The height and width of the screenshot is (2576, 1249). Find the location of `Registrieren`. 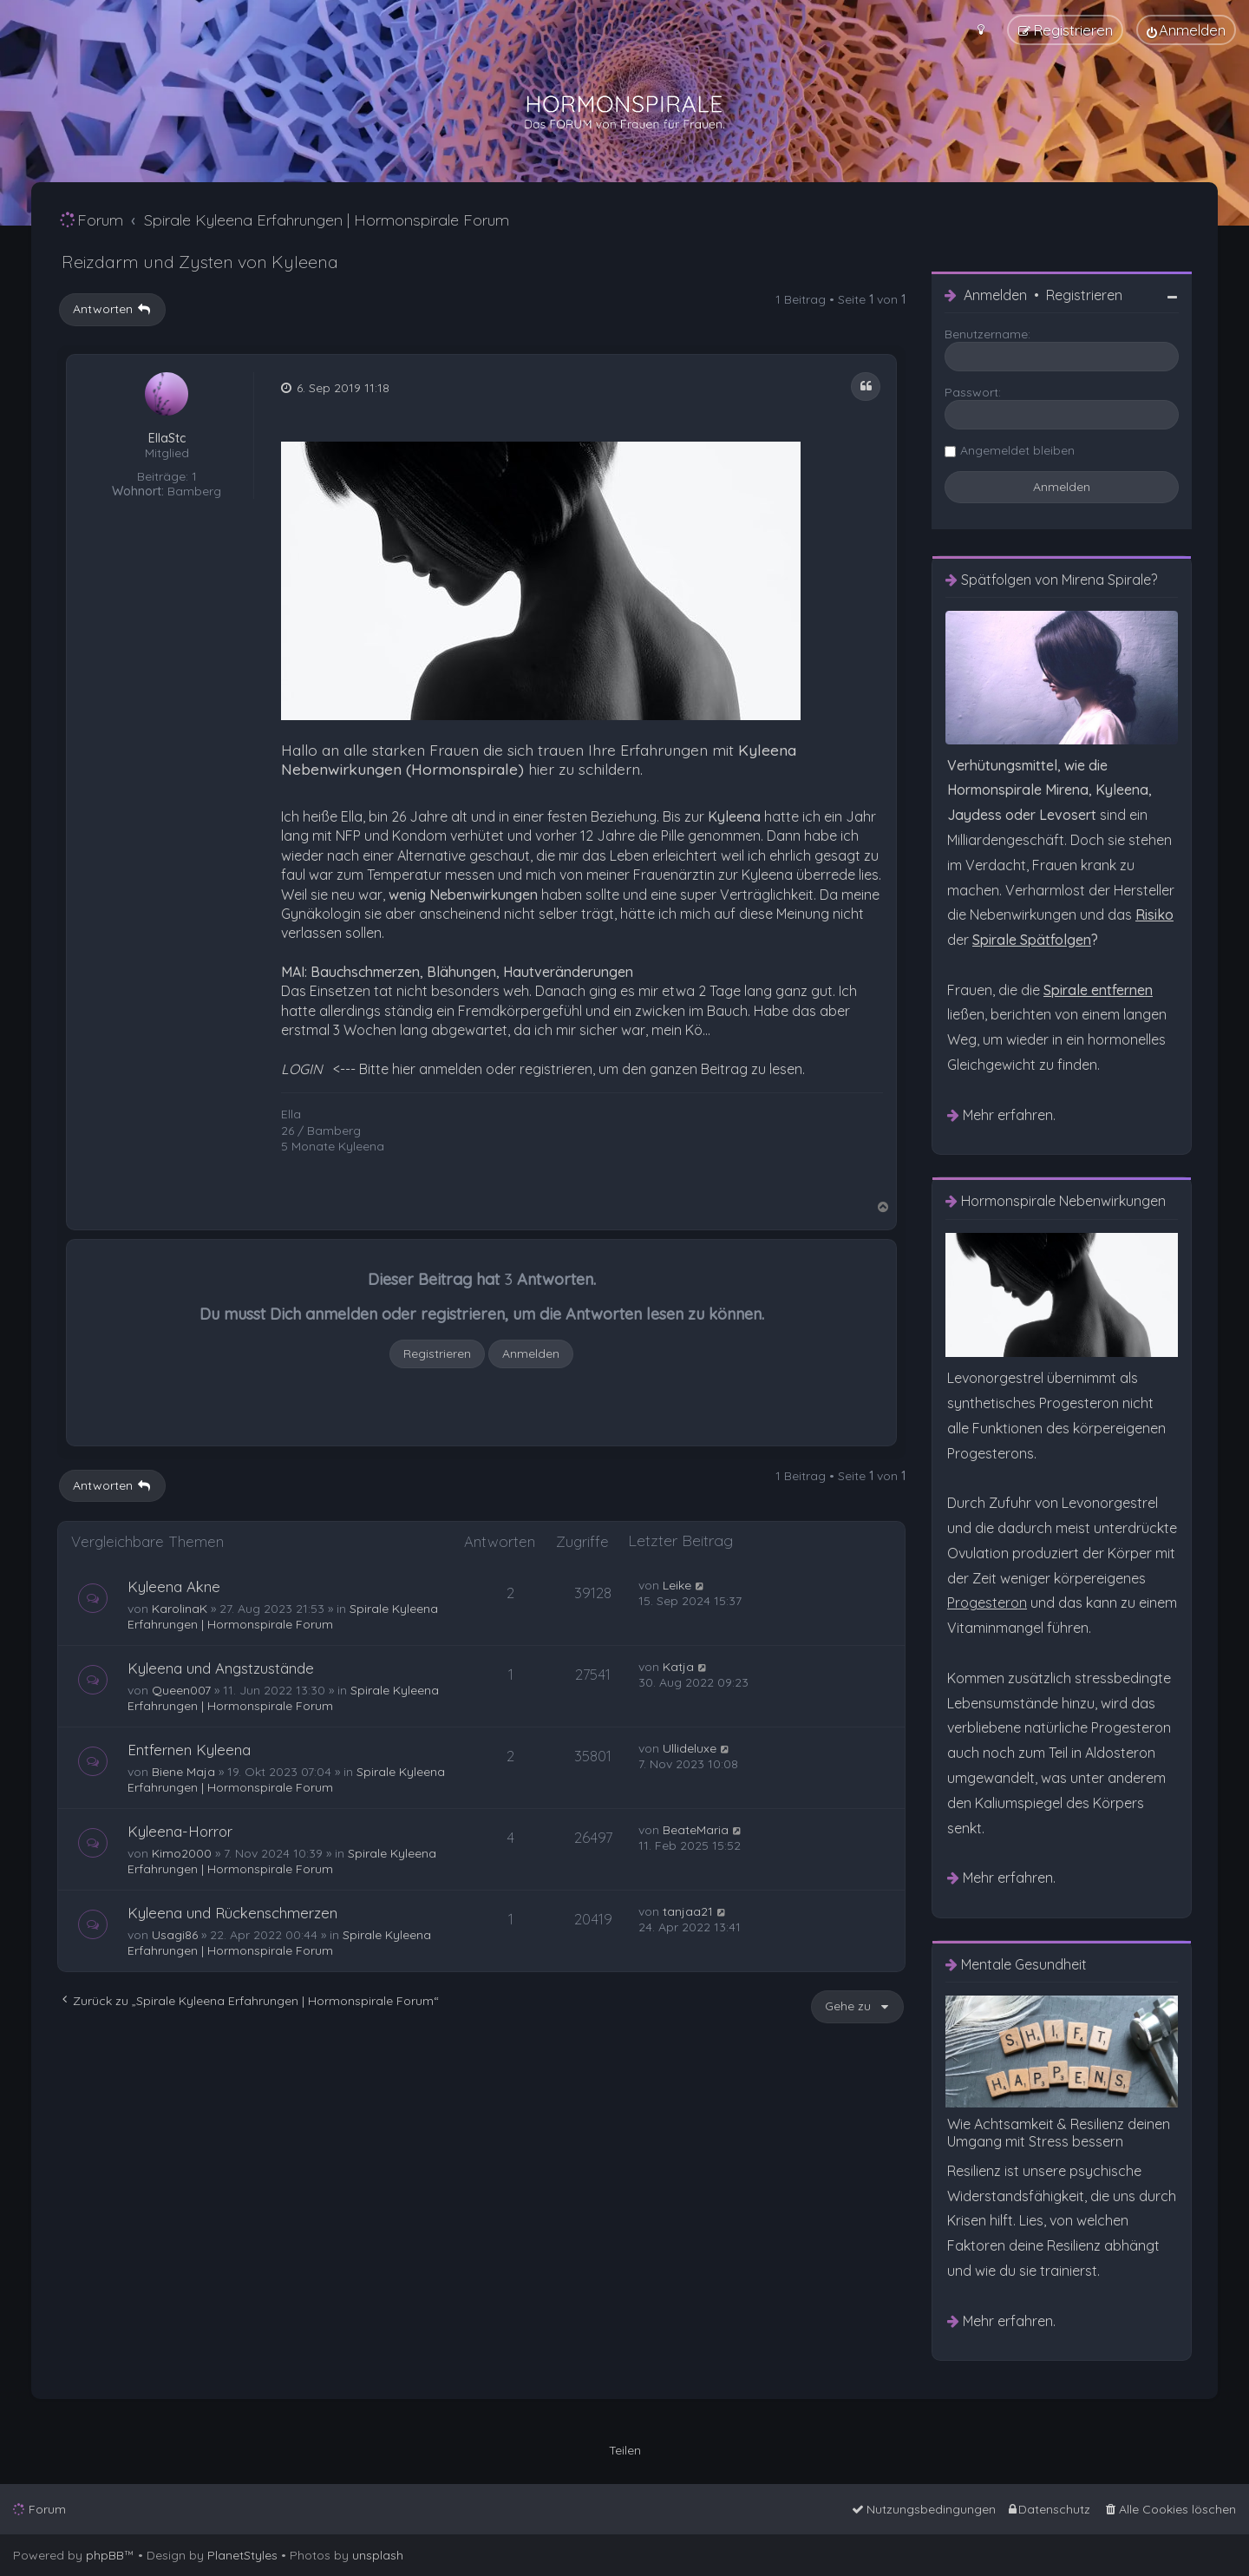

Registrieren is located at coordinates (437, 1353).